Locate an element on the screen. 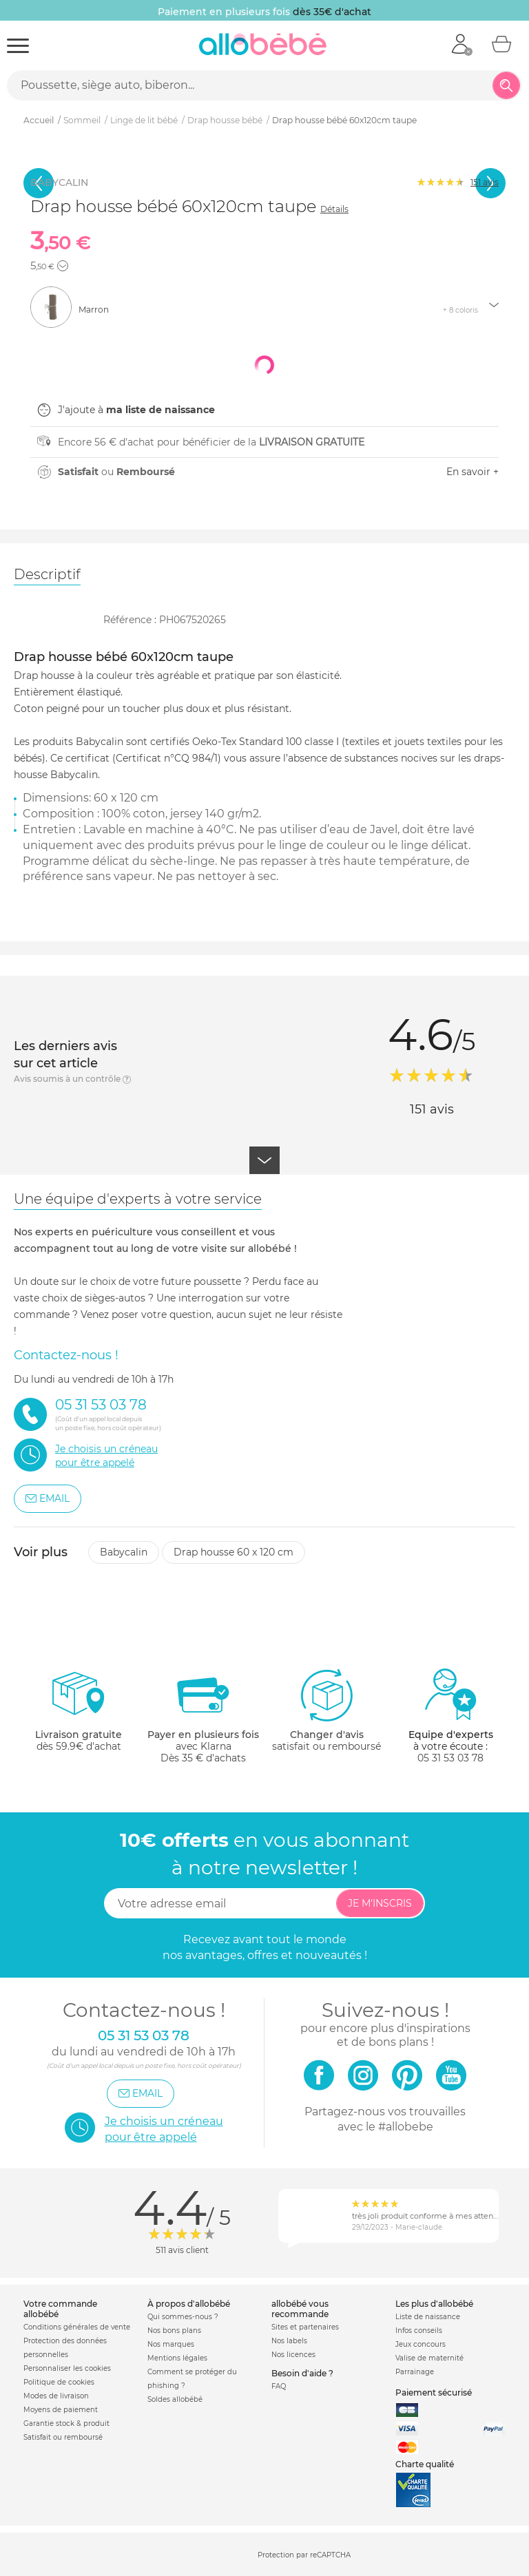  Nos labels is located at coordinates (289, 2340).